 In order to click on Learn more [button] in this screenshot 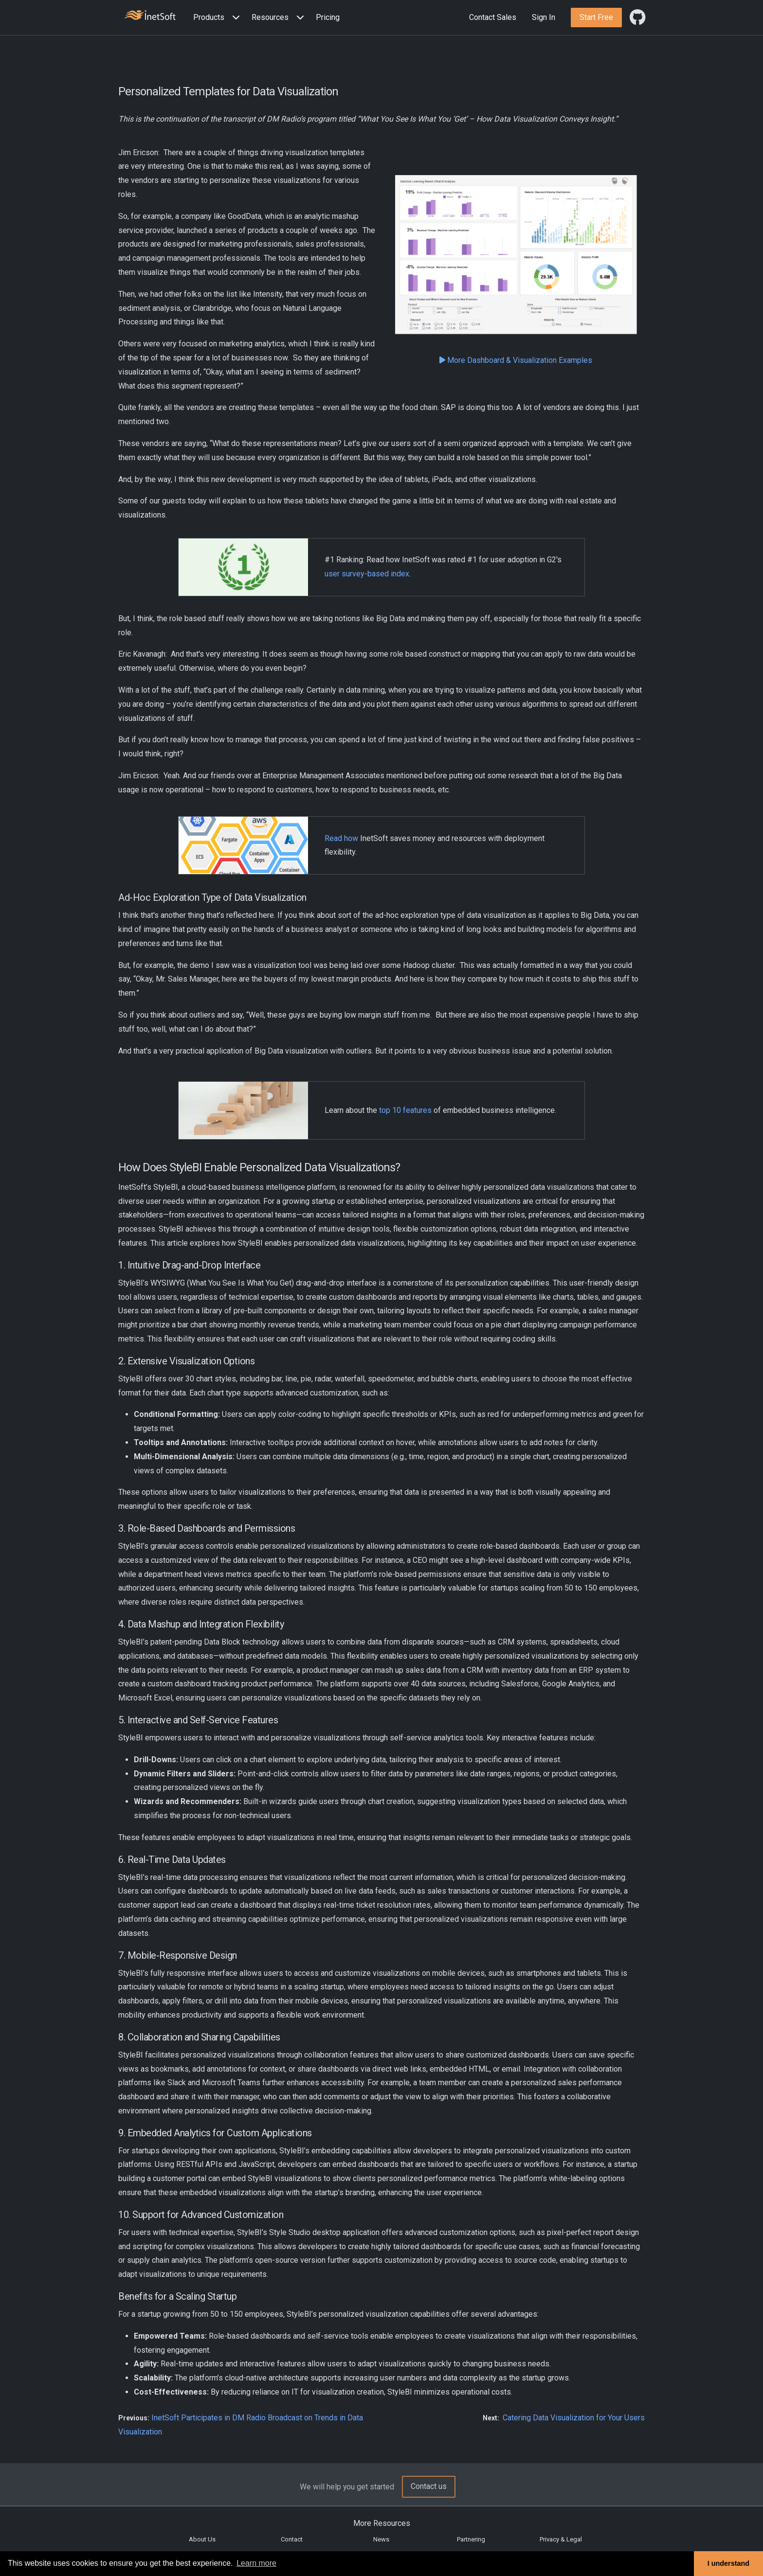, I will do `click(256, 2563)`.